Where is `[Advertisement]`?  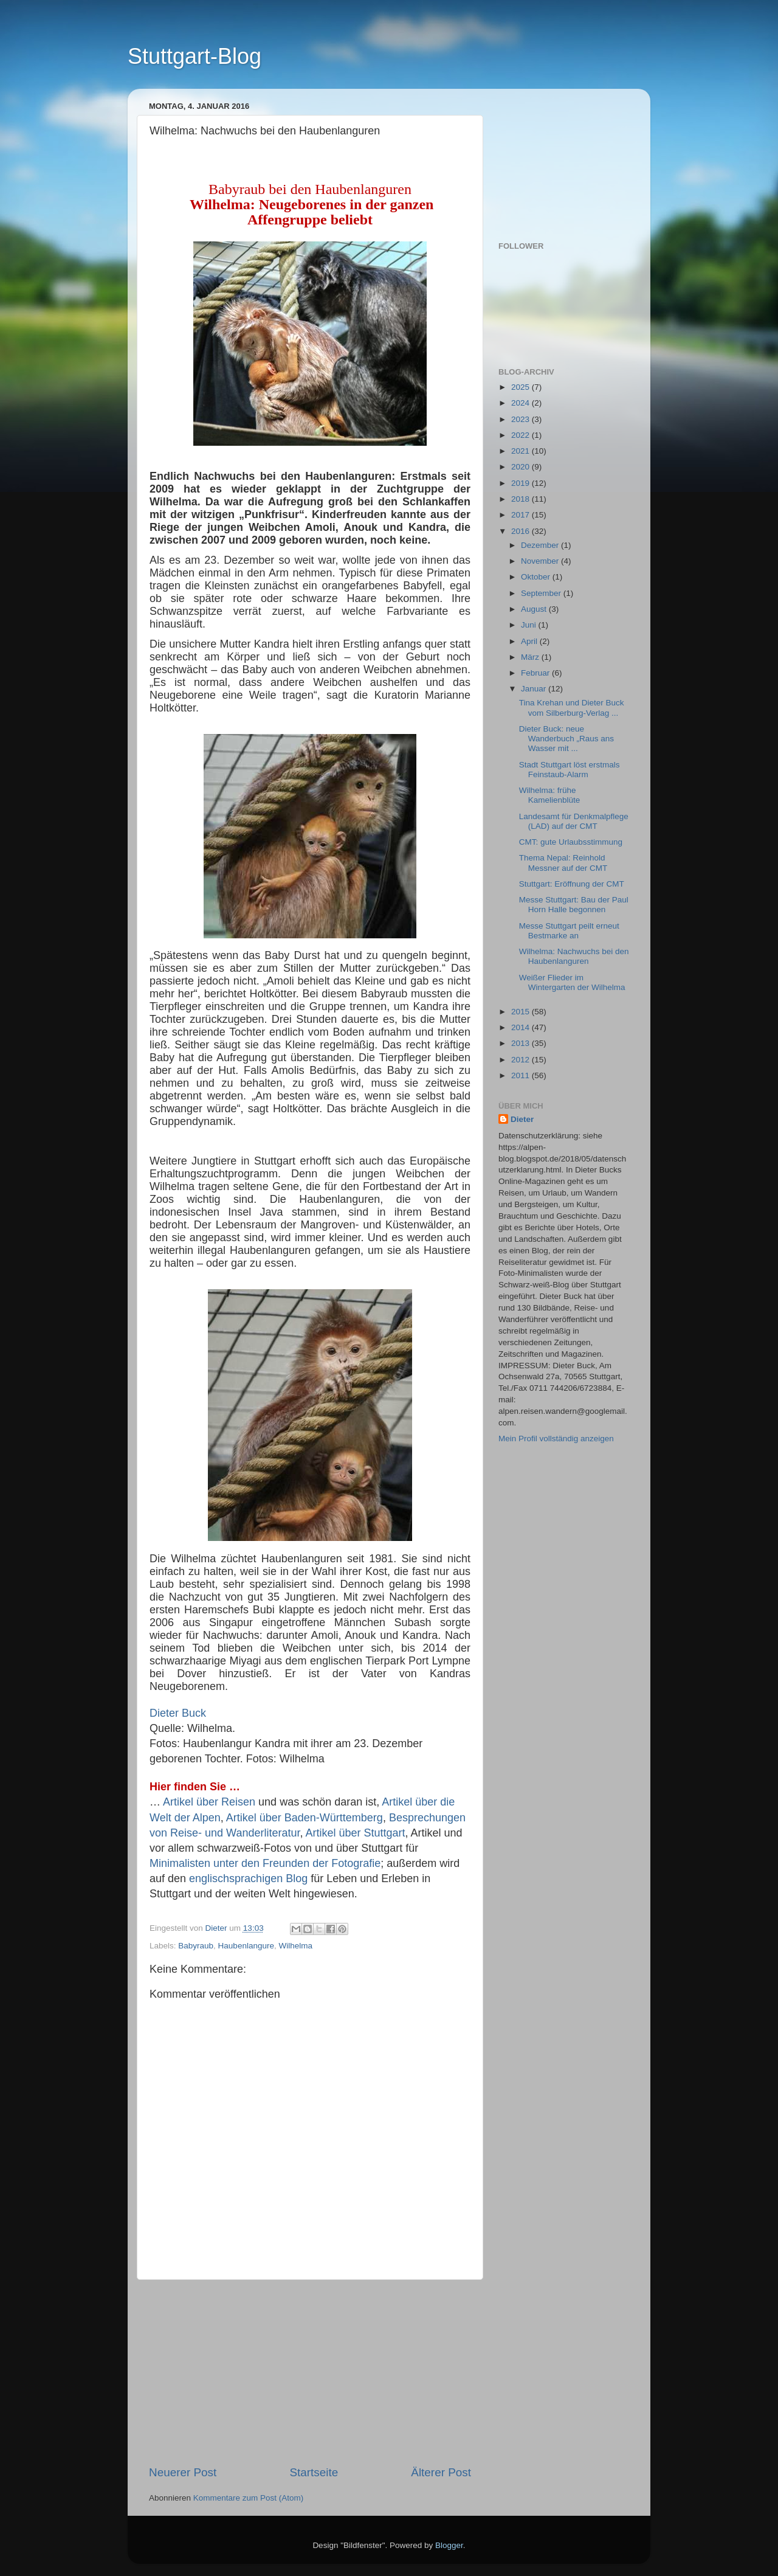 [Advertisement] is located at coordinates (310, 2372).